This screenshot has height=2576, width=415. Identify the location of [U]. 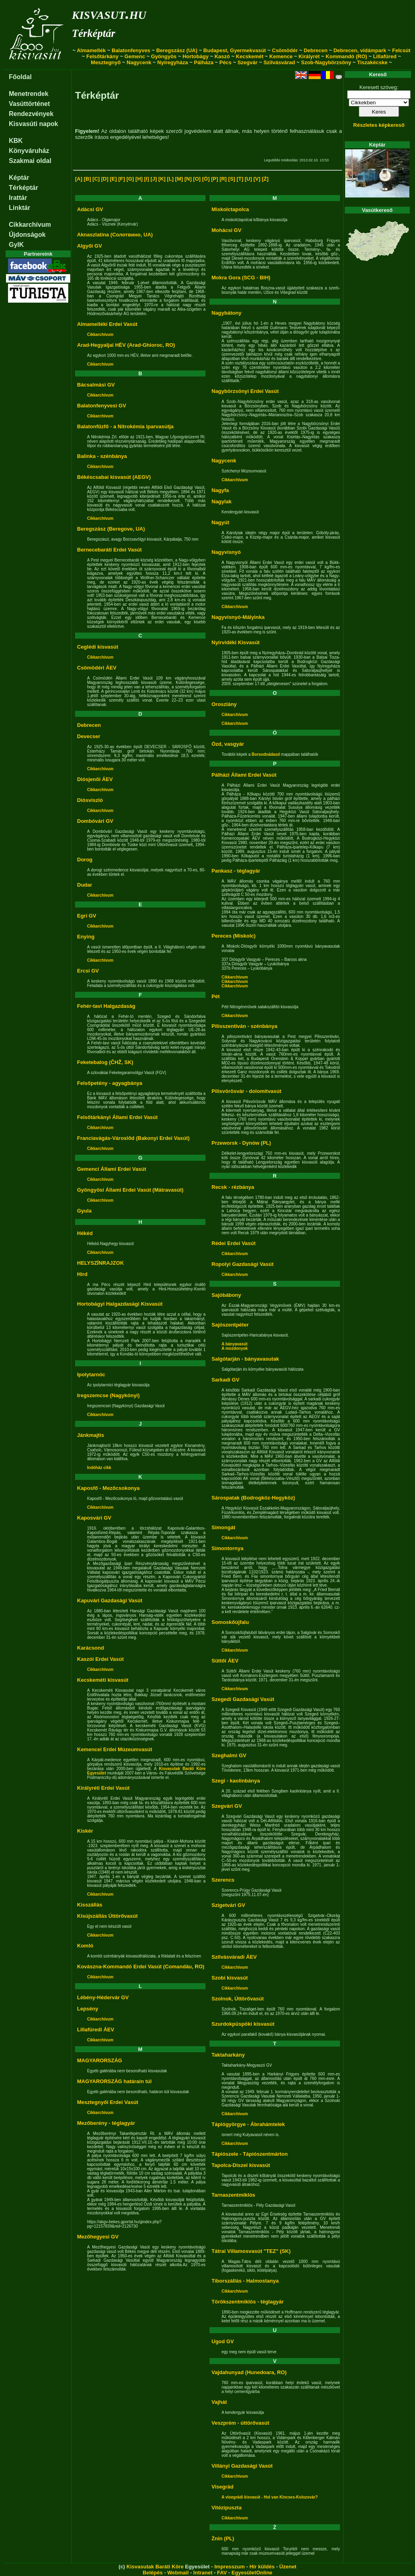
(248, 179).